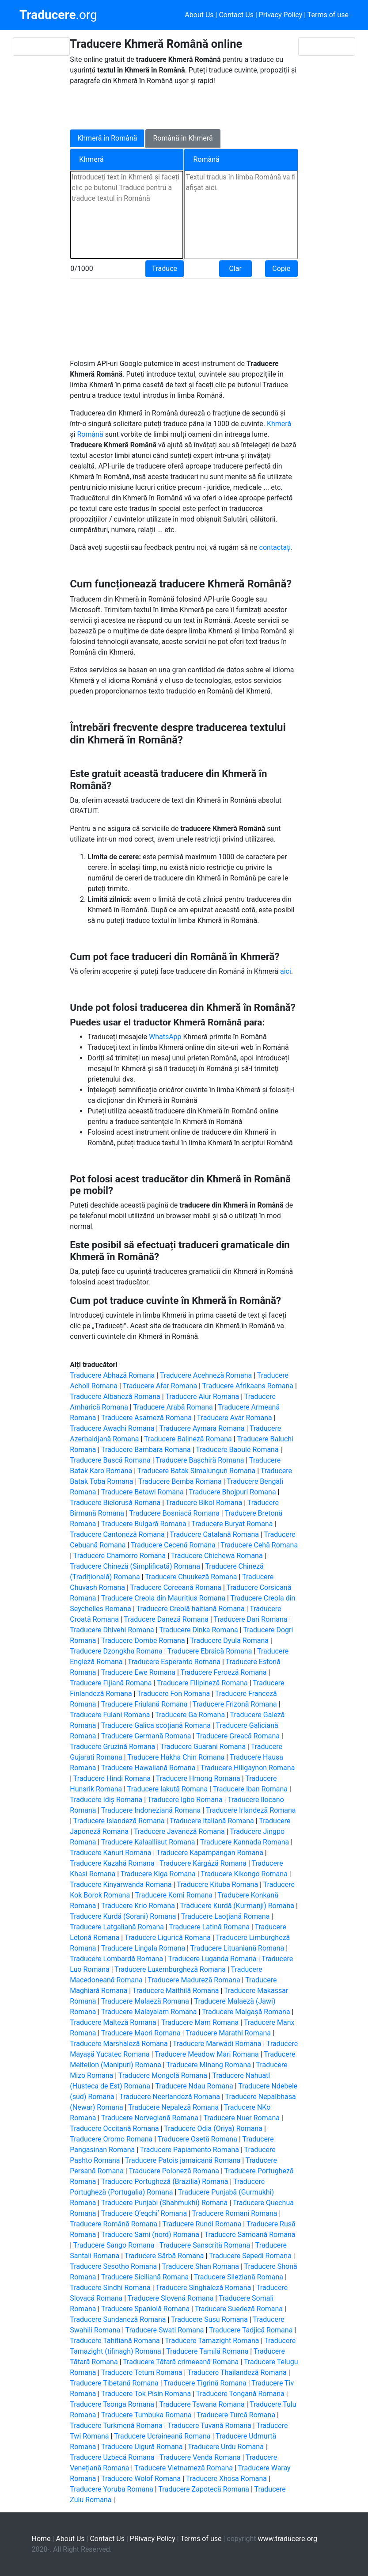 Image resolution: width=368 pixels, height=2576 pixels. Describe the element at coordinates (203, 1746) in the screenshot. I see `Traducere Guarani Romana` at that location.